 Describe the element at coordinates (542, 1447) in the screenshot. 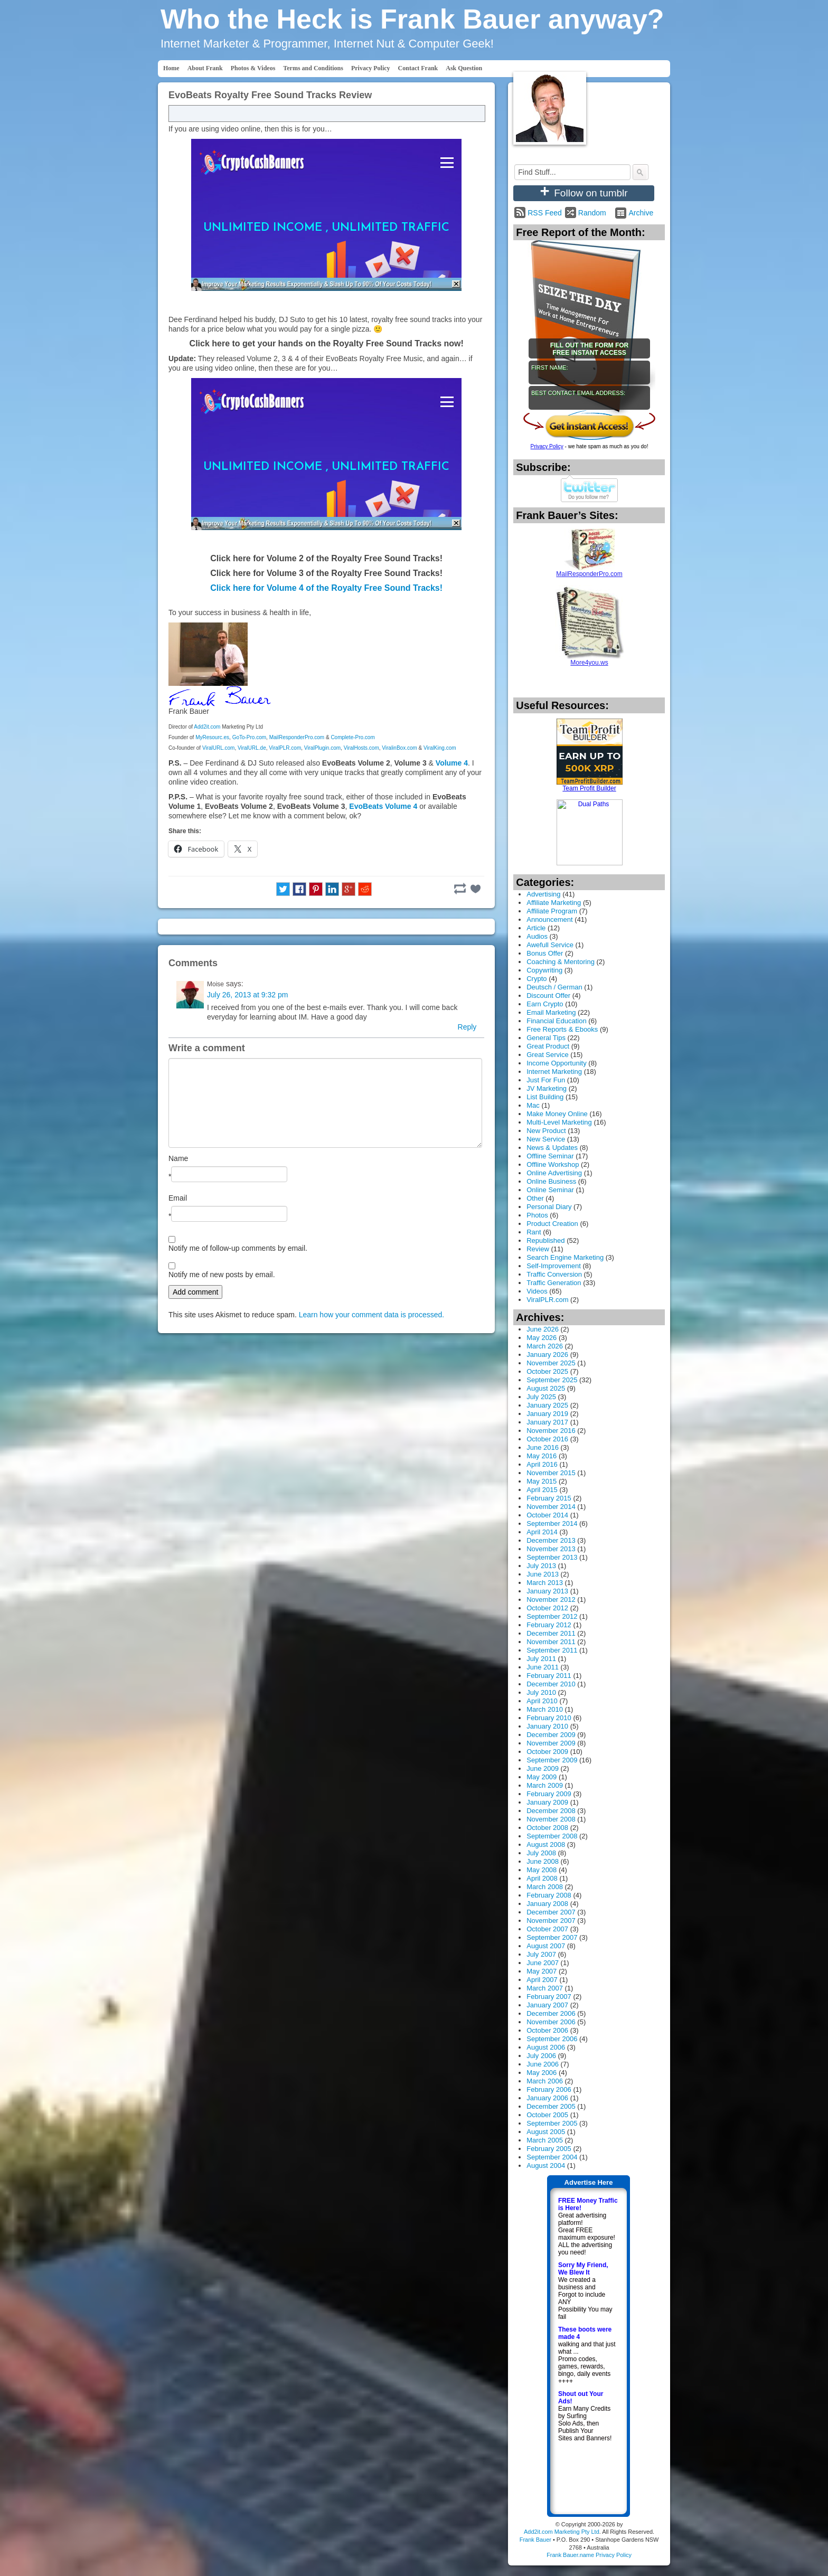

I see `June 2016` at that location.